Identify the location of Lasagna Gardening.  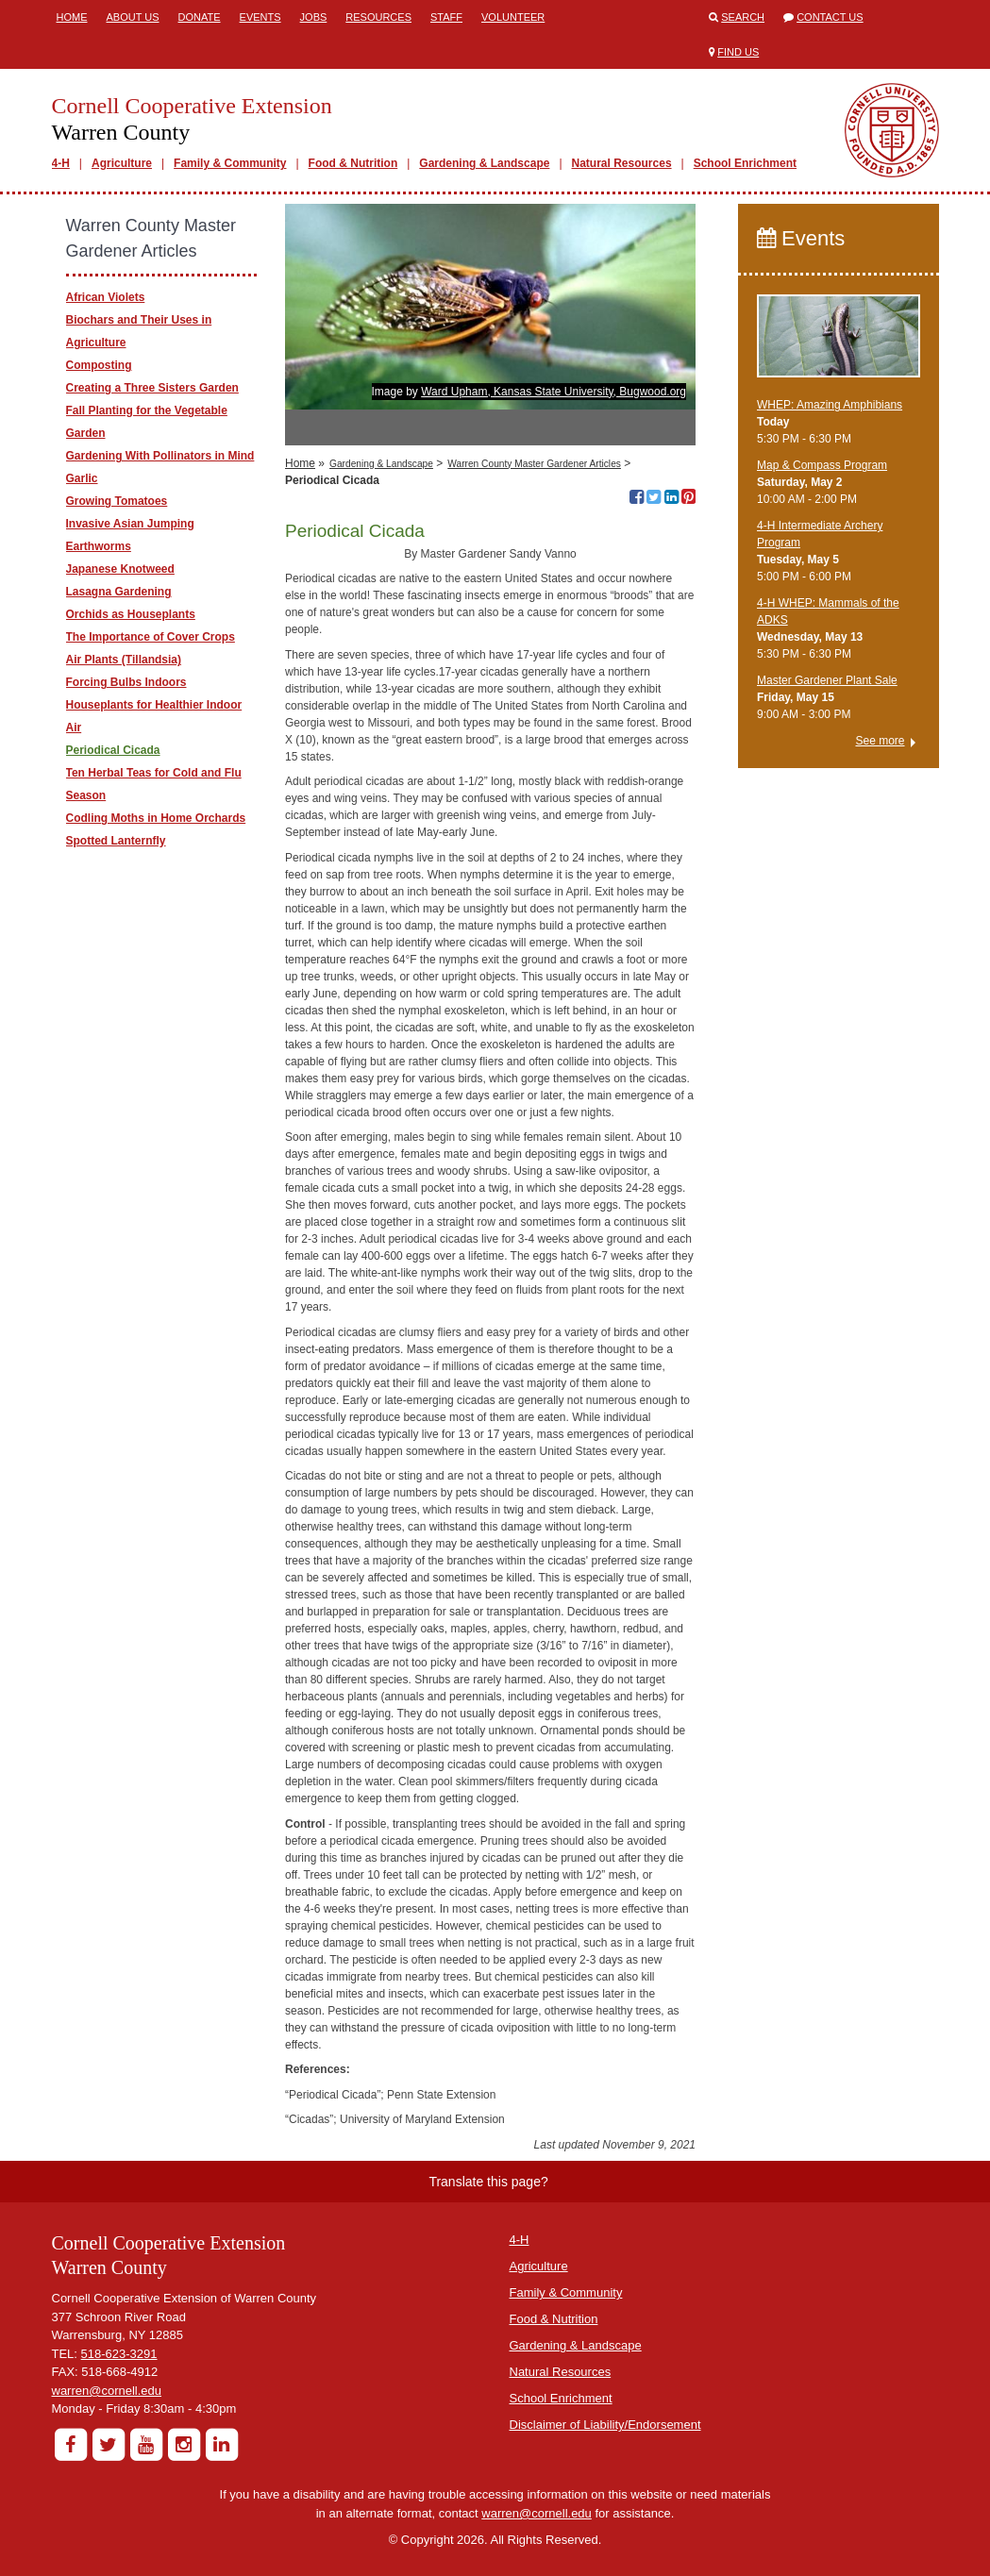
(119, 591).